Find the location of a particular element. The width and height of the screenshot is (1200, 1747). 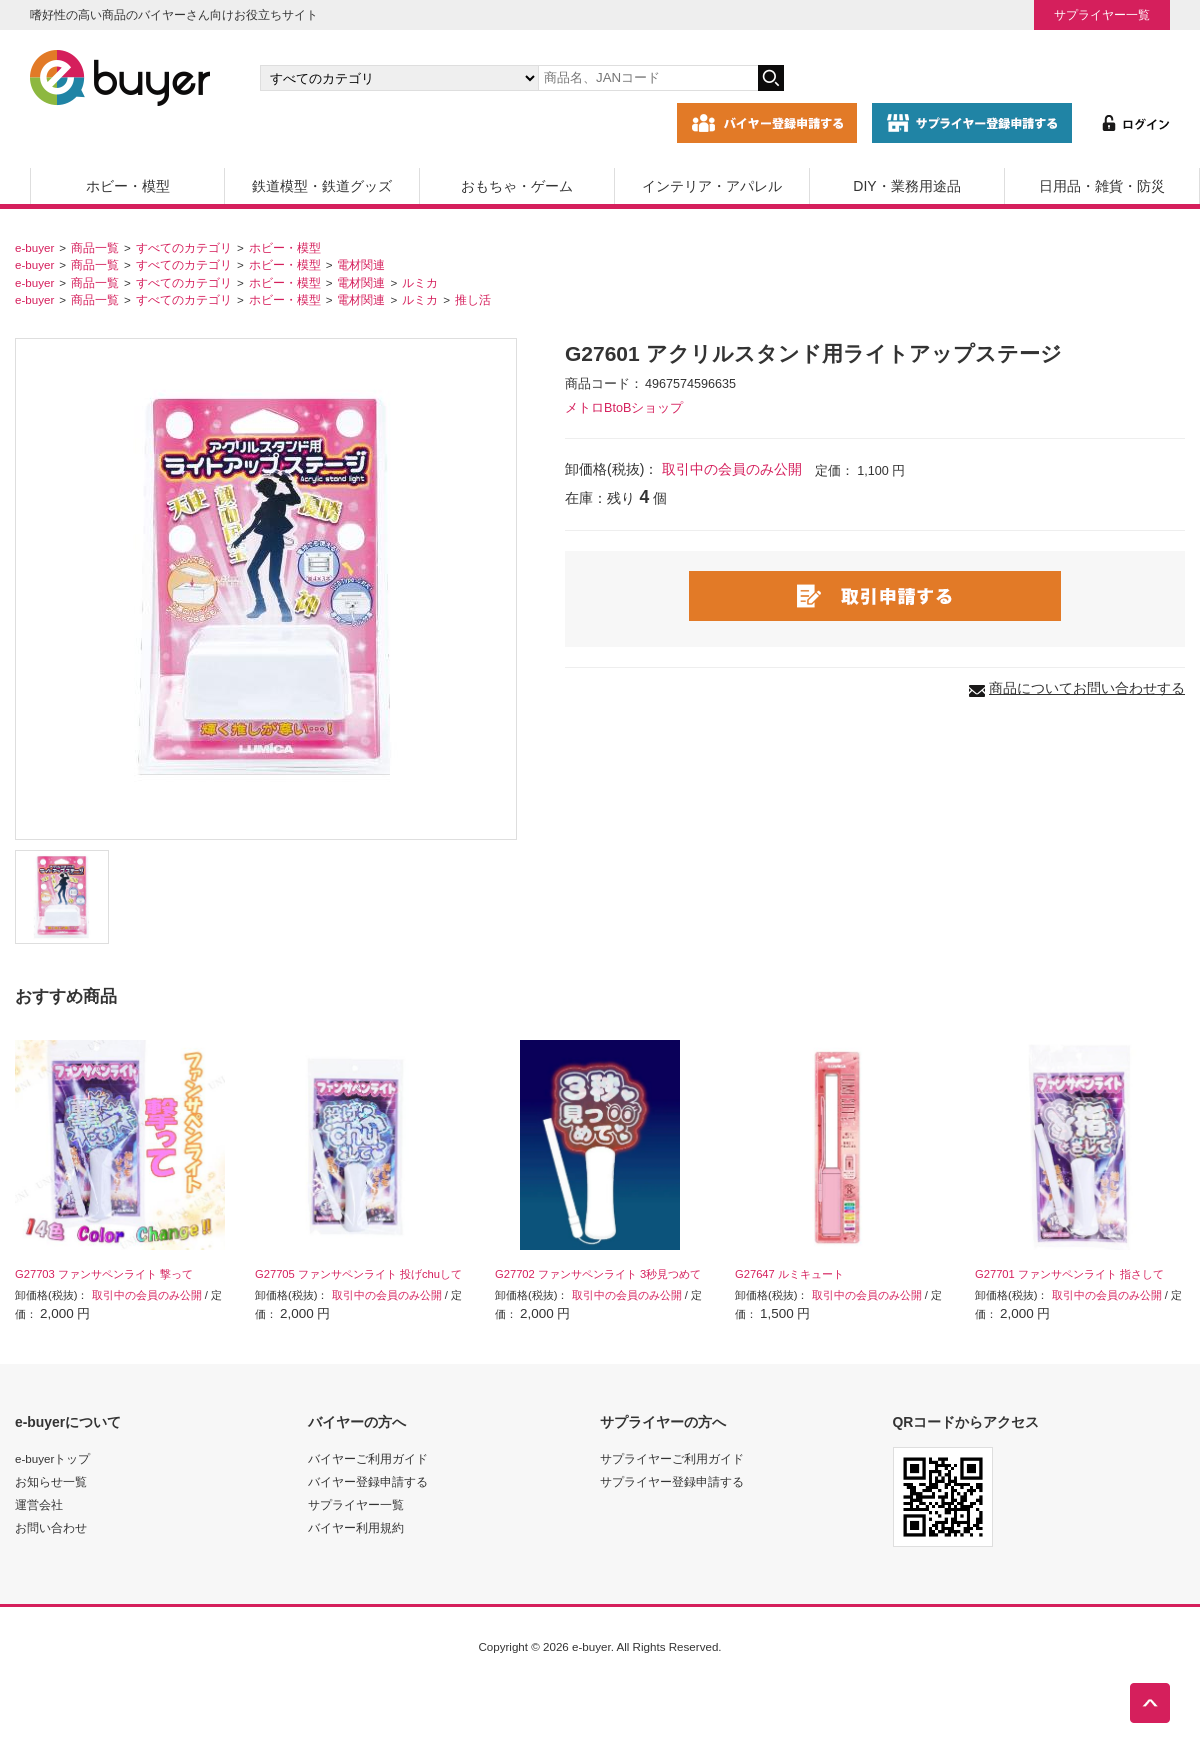

取引中の会員のみ公開 is located at coordinates (732, 469).